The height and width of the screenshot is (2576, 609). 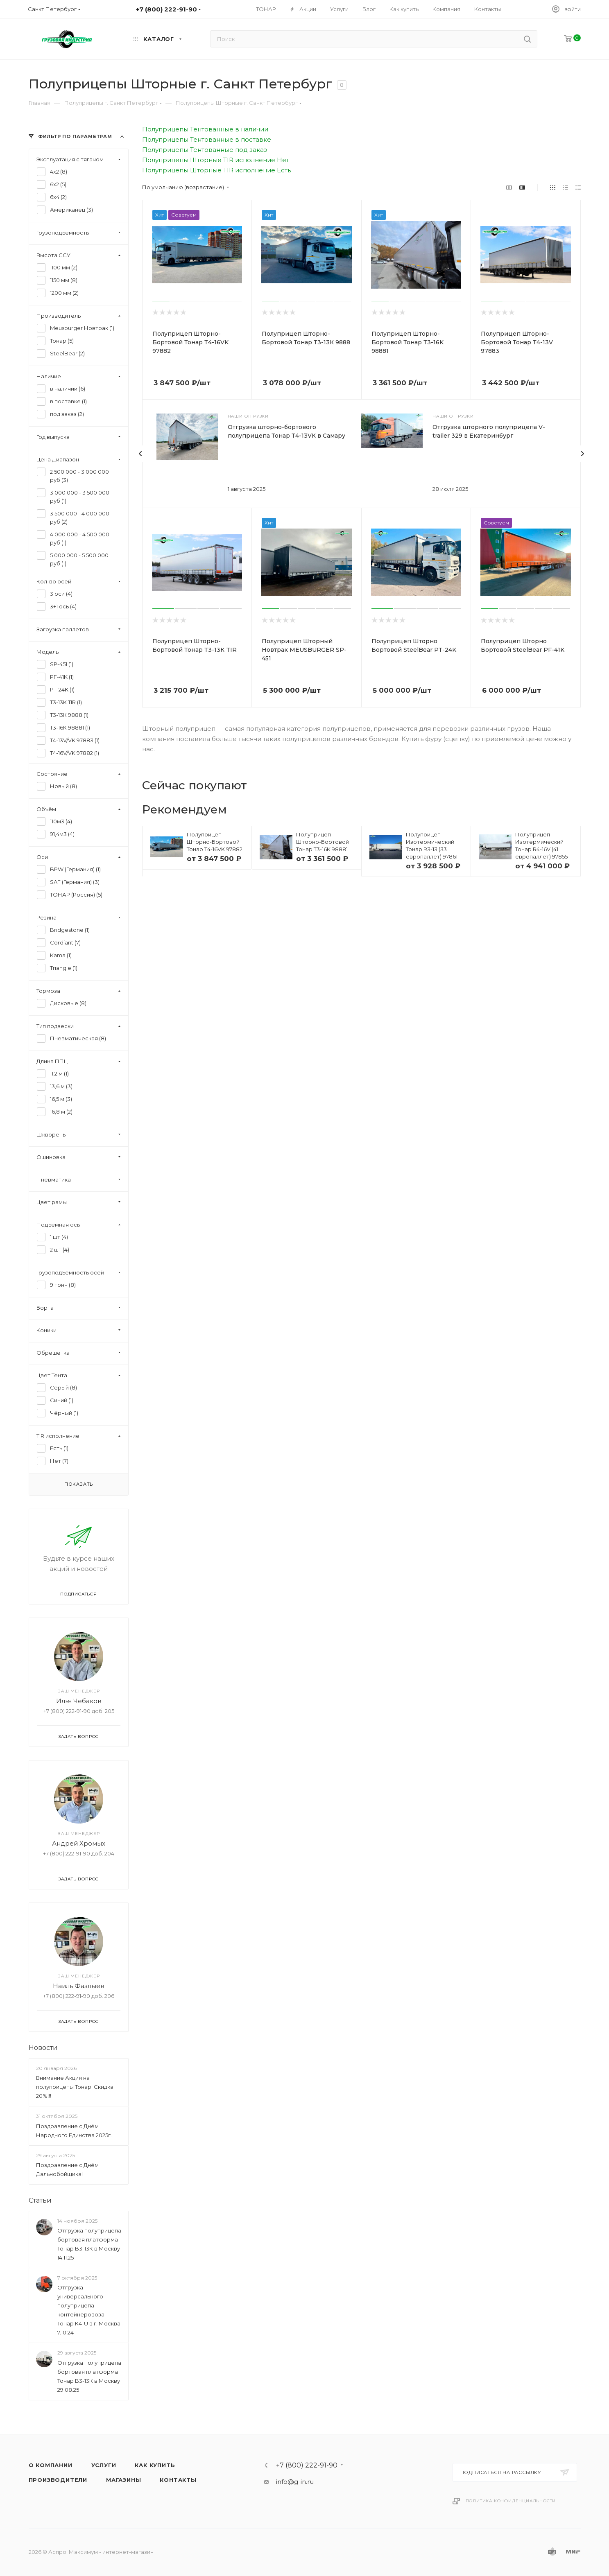 What do you see at coordinates (78, 1701) in the screenshot?
I see `Илья Чебаков` at bounding box center [78, 1701].